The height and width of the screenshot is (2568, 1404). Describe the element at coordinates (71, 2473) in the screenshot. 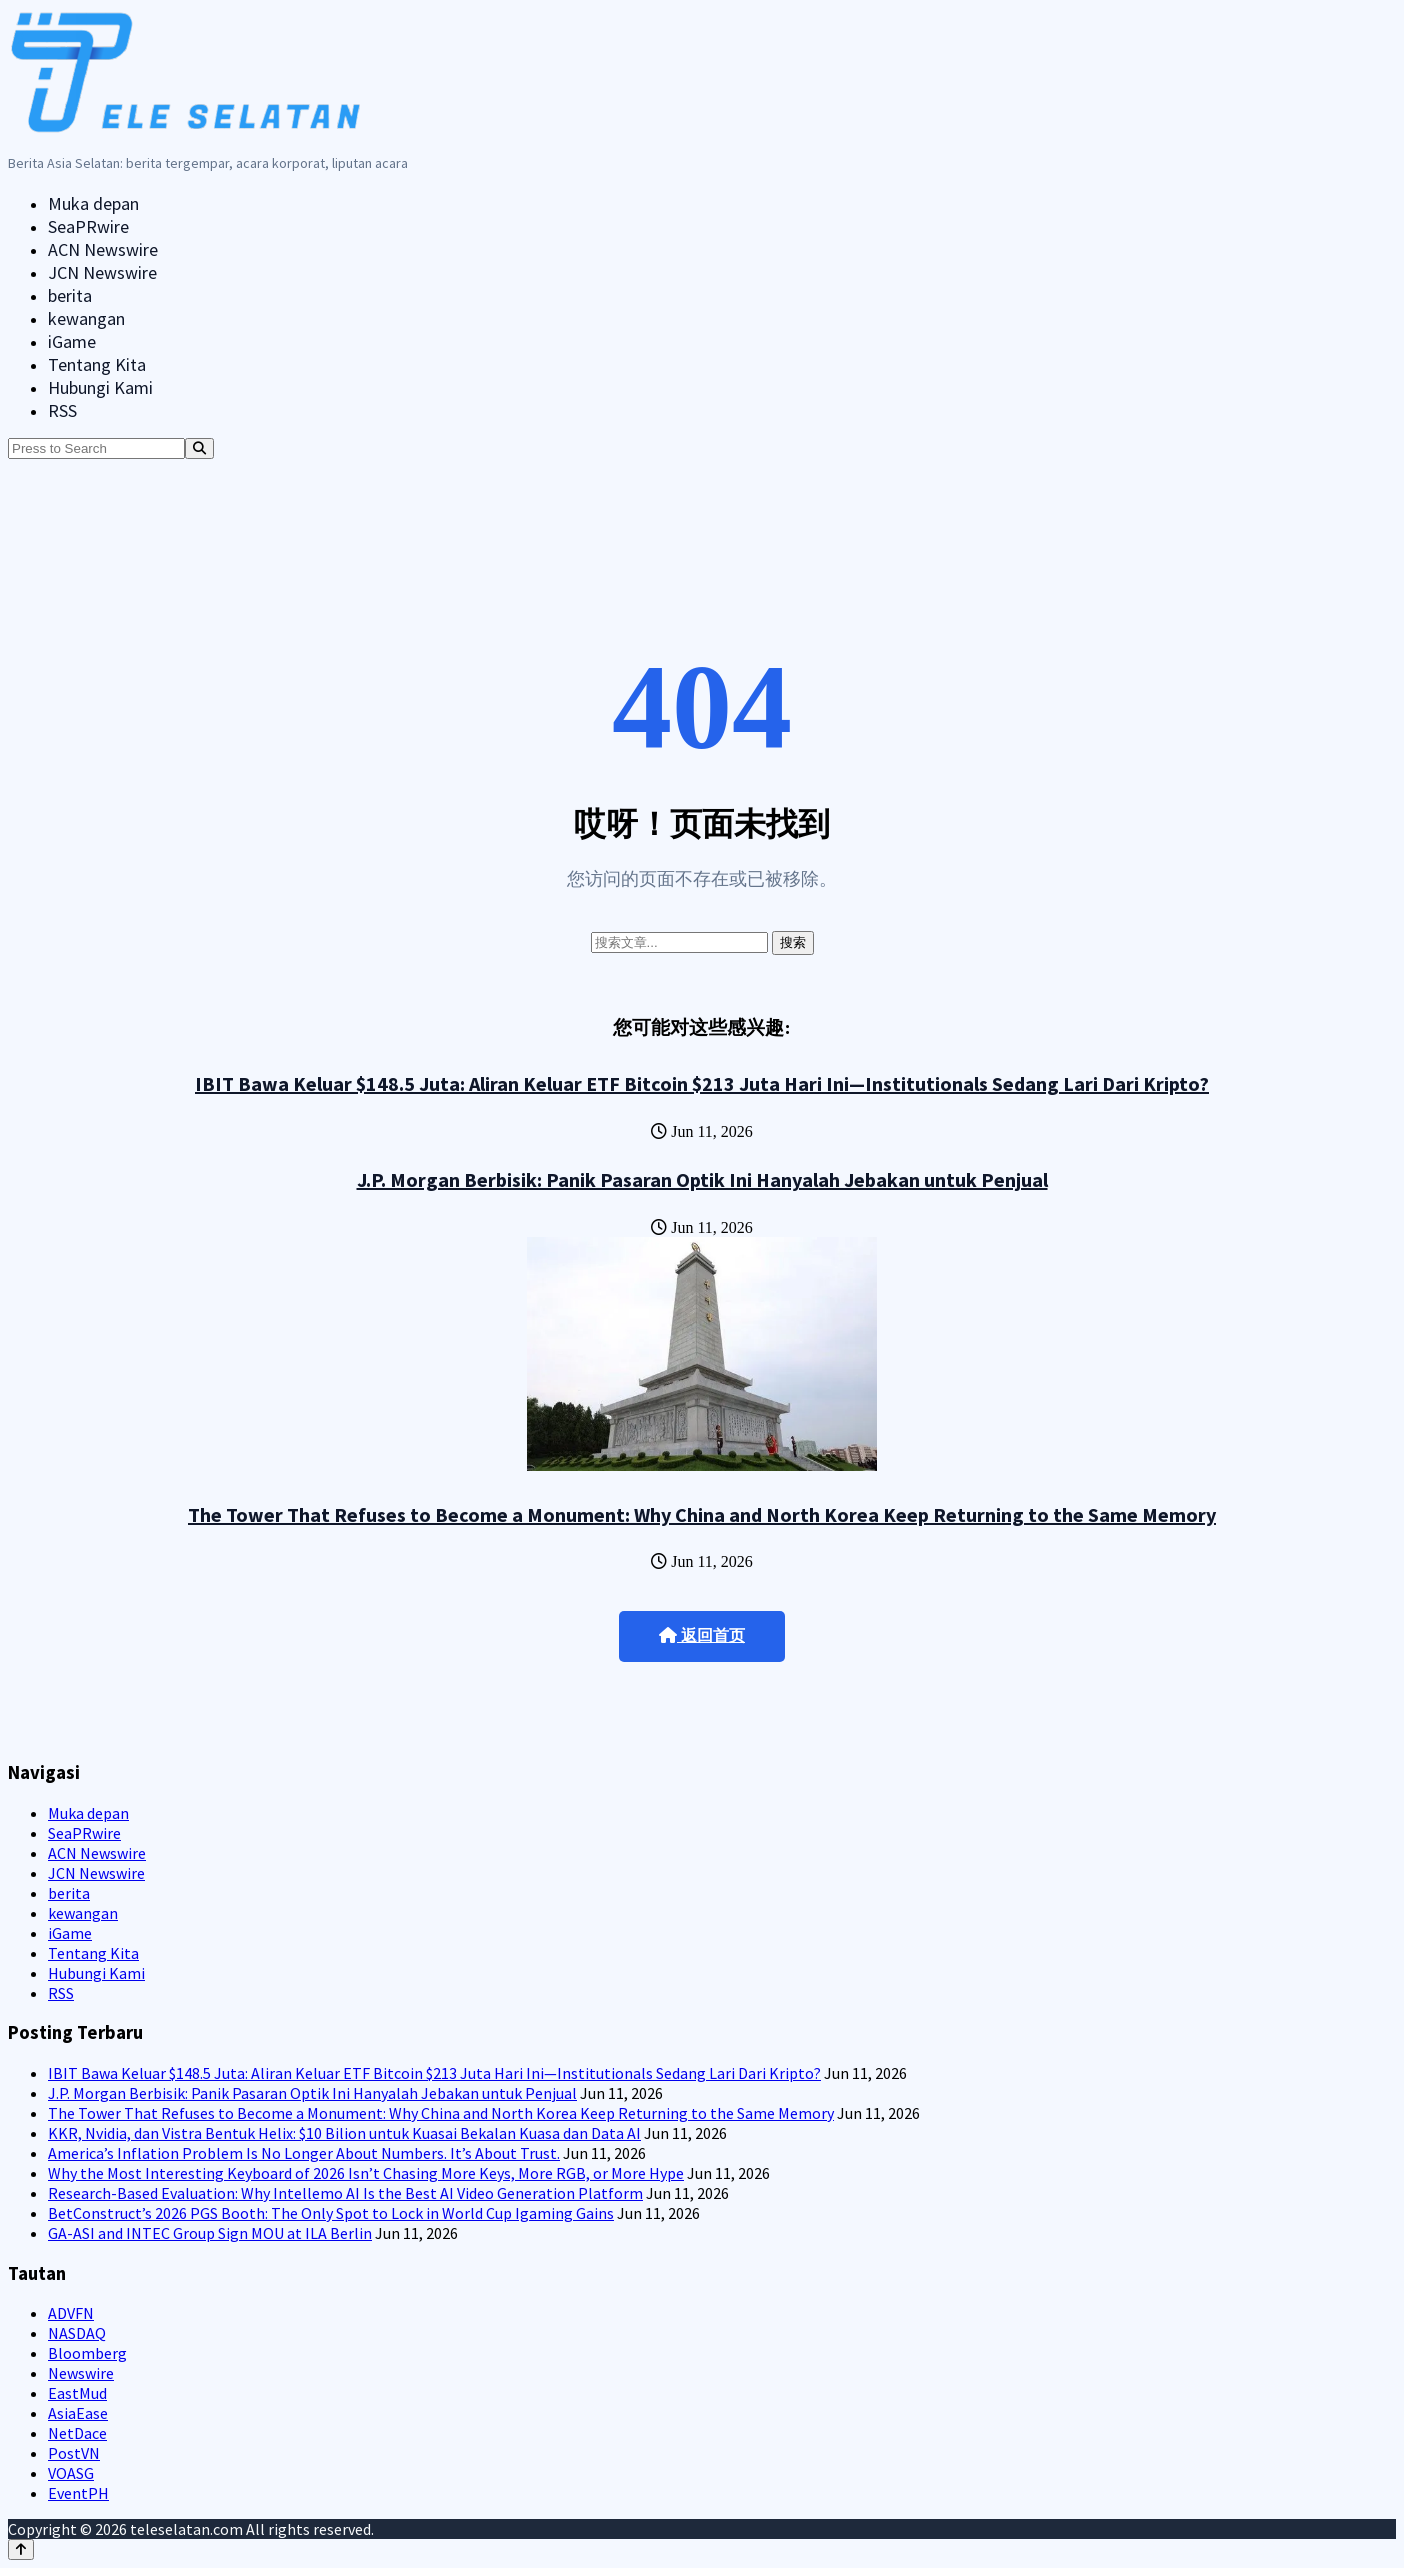

I see `VOASG` at that location.